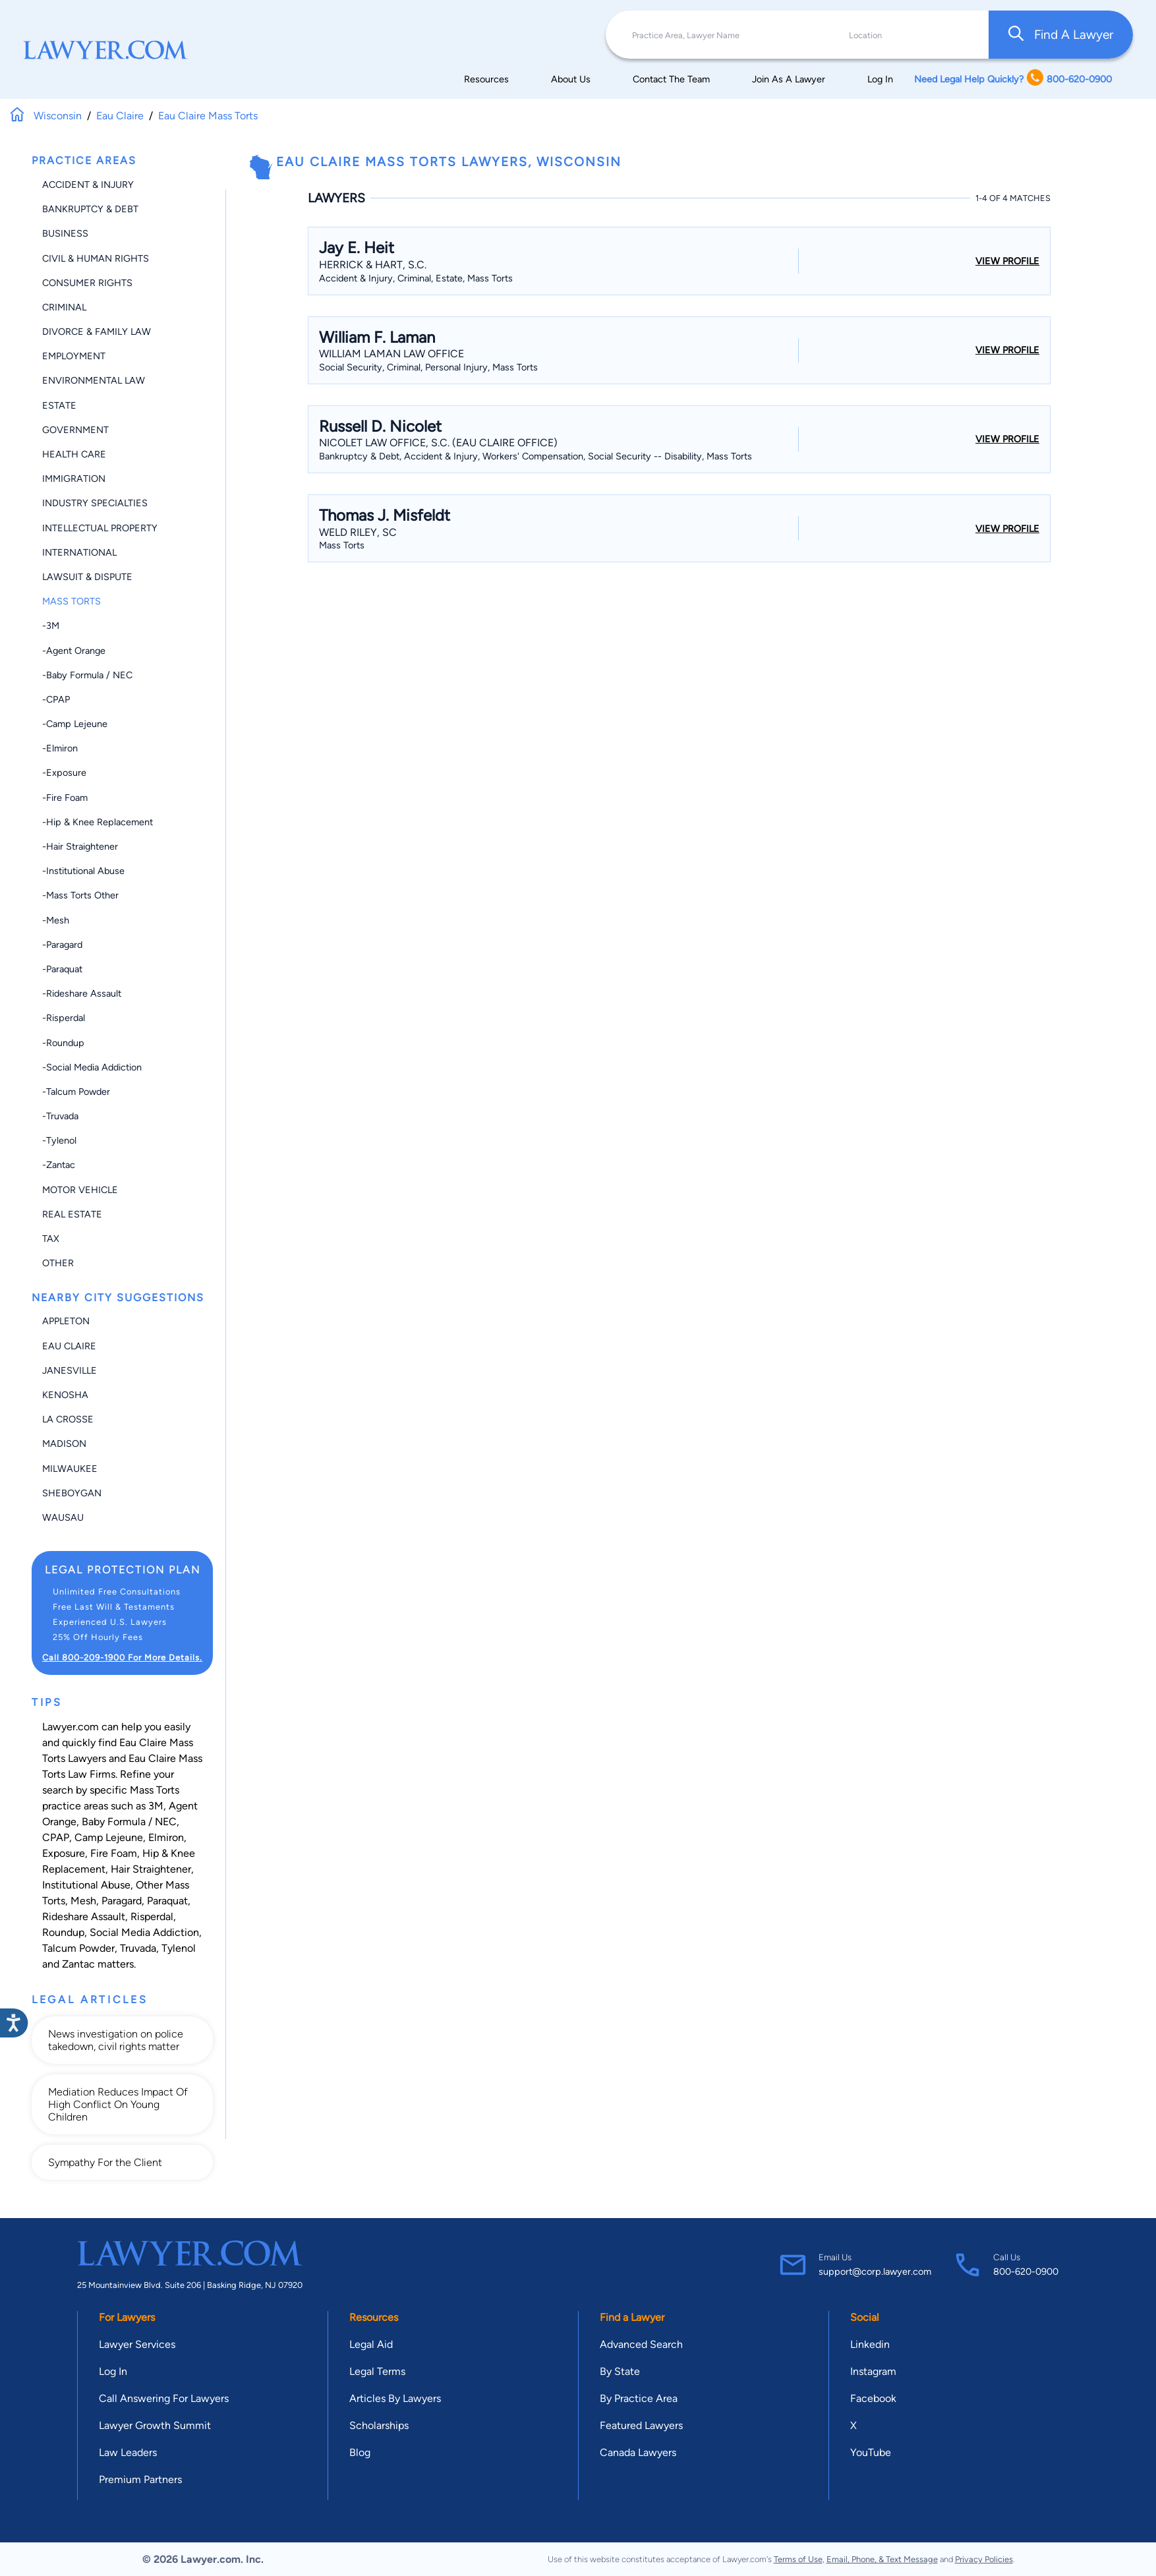 The height and width of the screenshot is (2576, 1156). What do you see at coordinates (63, 1043) in the screenshot?
I see `-Roundup` at bounding box center [63, 1043].